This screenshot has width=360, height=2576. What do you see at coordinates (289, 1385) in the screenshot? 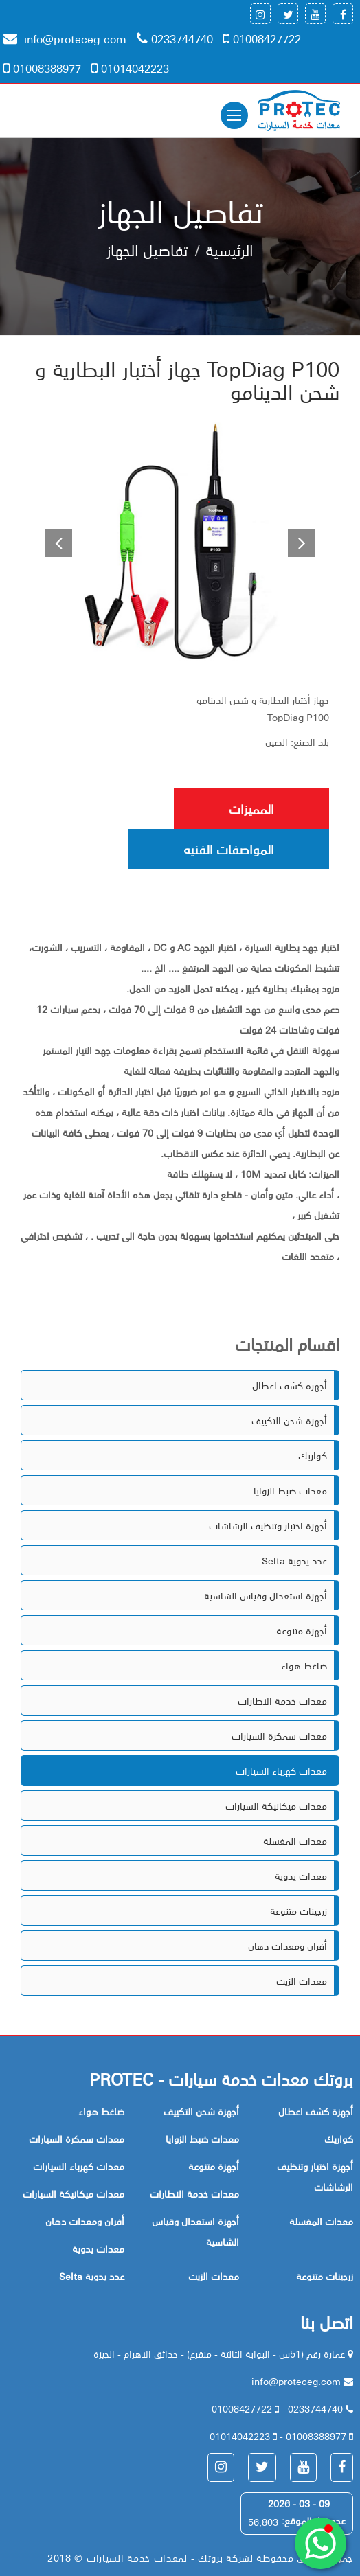
I see `أجهزة كشف اعطال` at bounding box center [289, 1385].